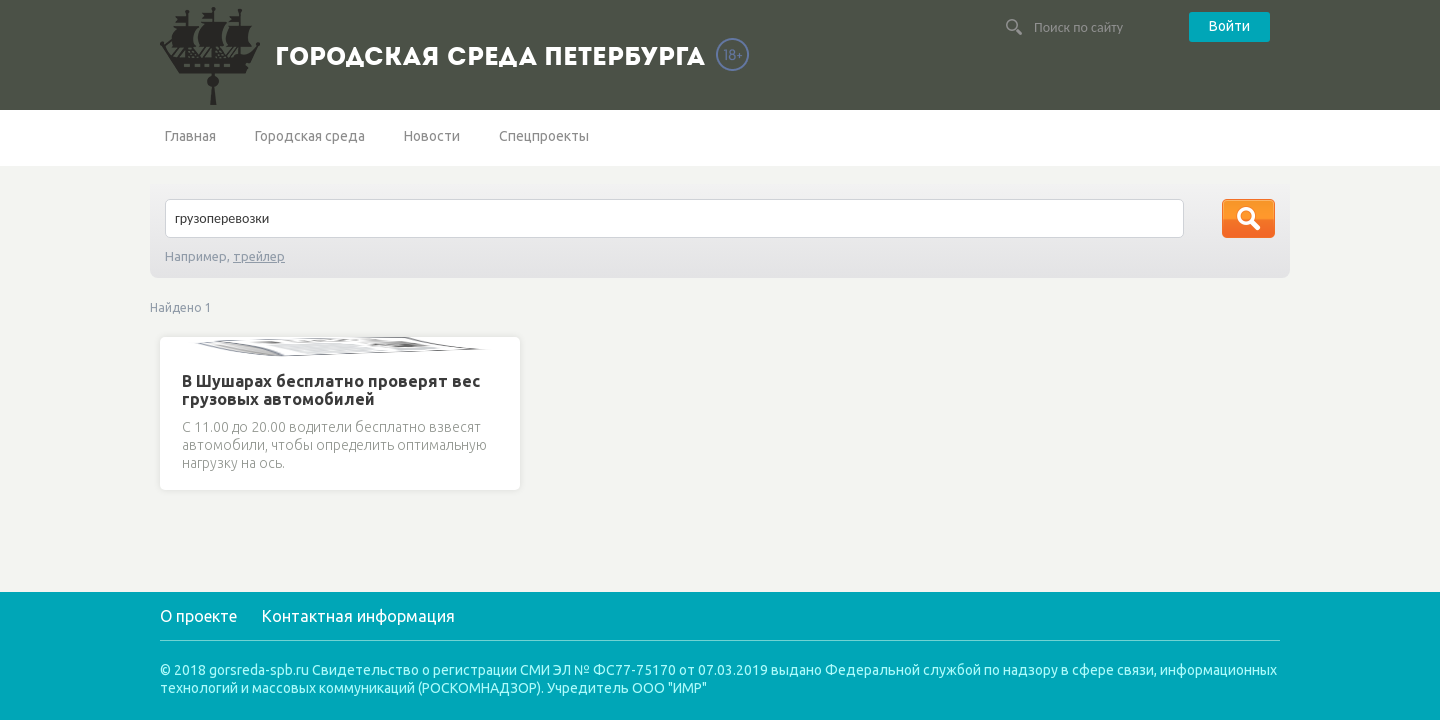 This screenshot has height=720, width=1440. What do you see at coordinates (310, 136) in the screenshot?
I see `Городская среда` at bounding box center [310, 136].